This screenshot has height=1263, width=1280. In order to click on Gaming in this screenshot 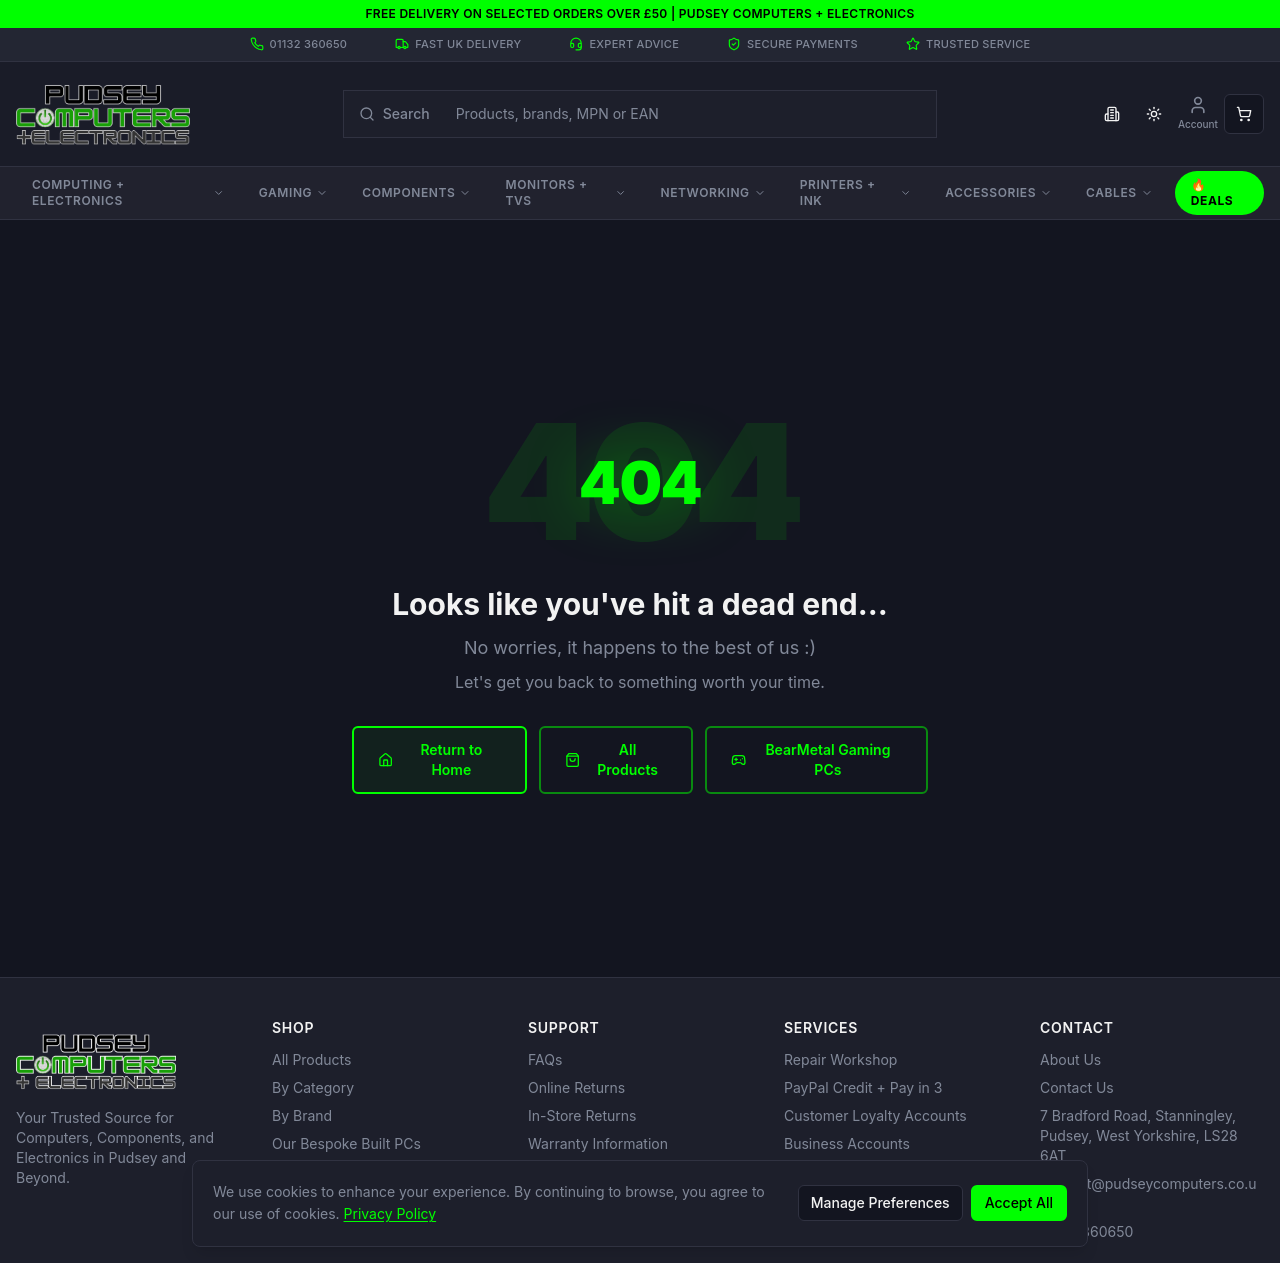, I will do `click(293, 192)`.